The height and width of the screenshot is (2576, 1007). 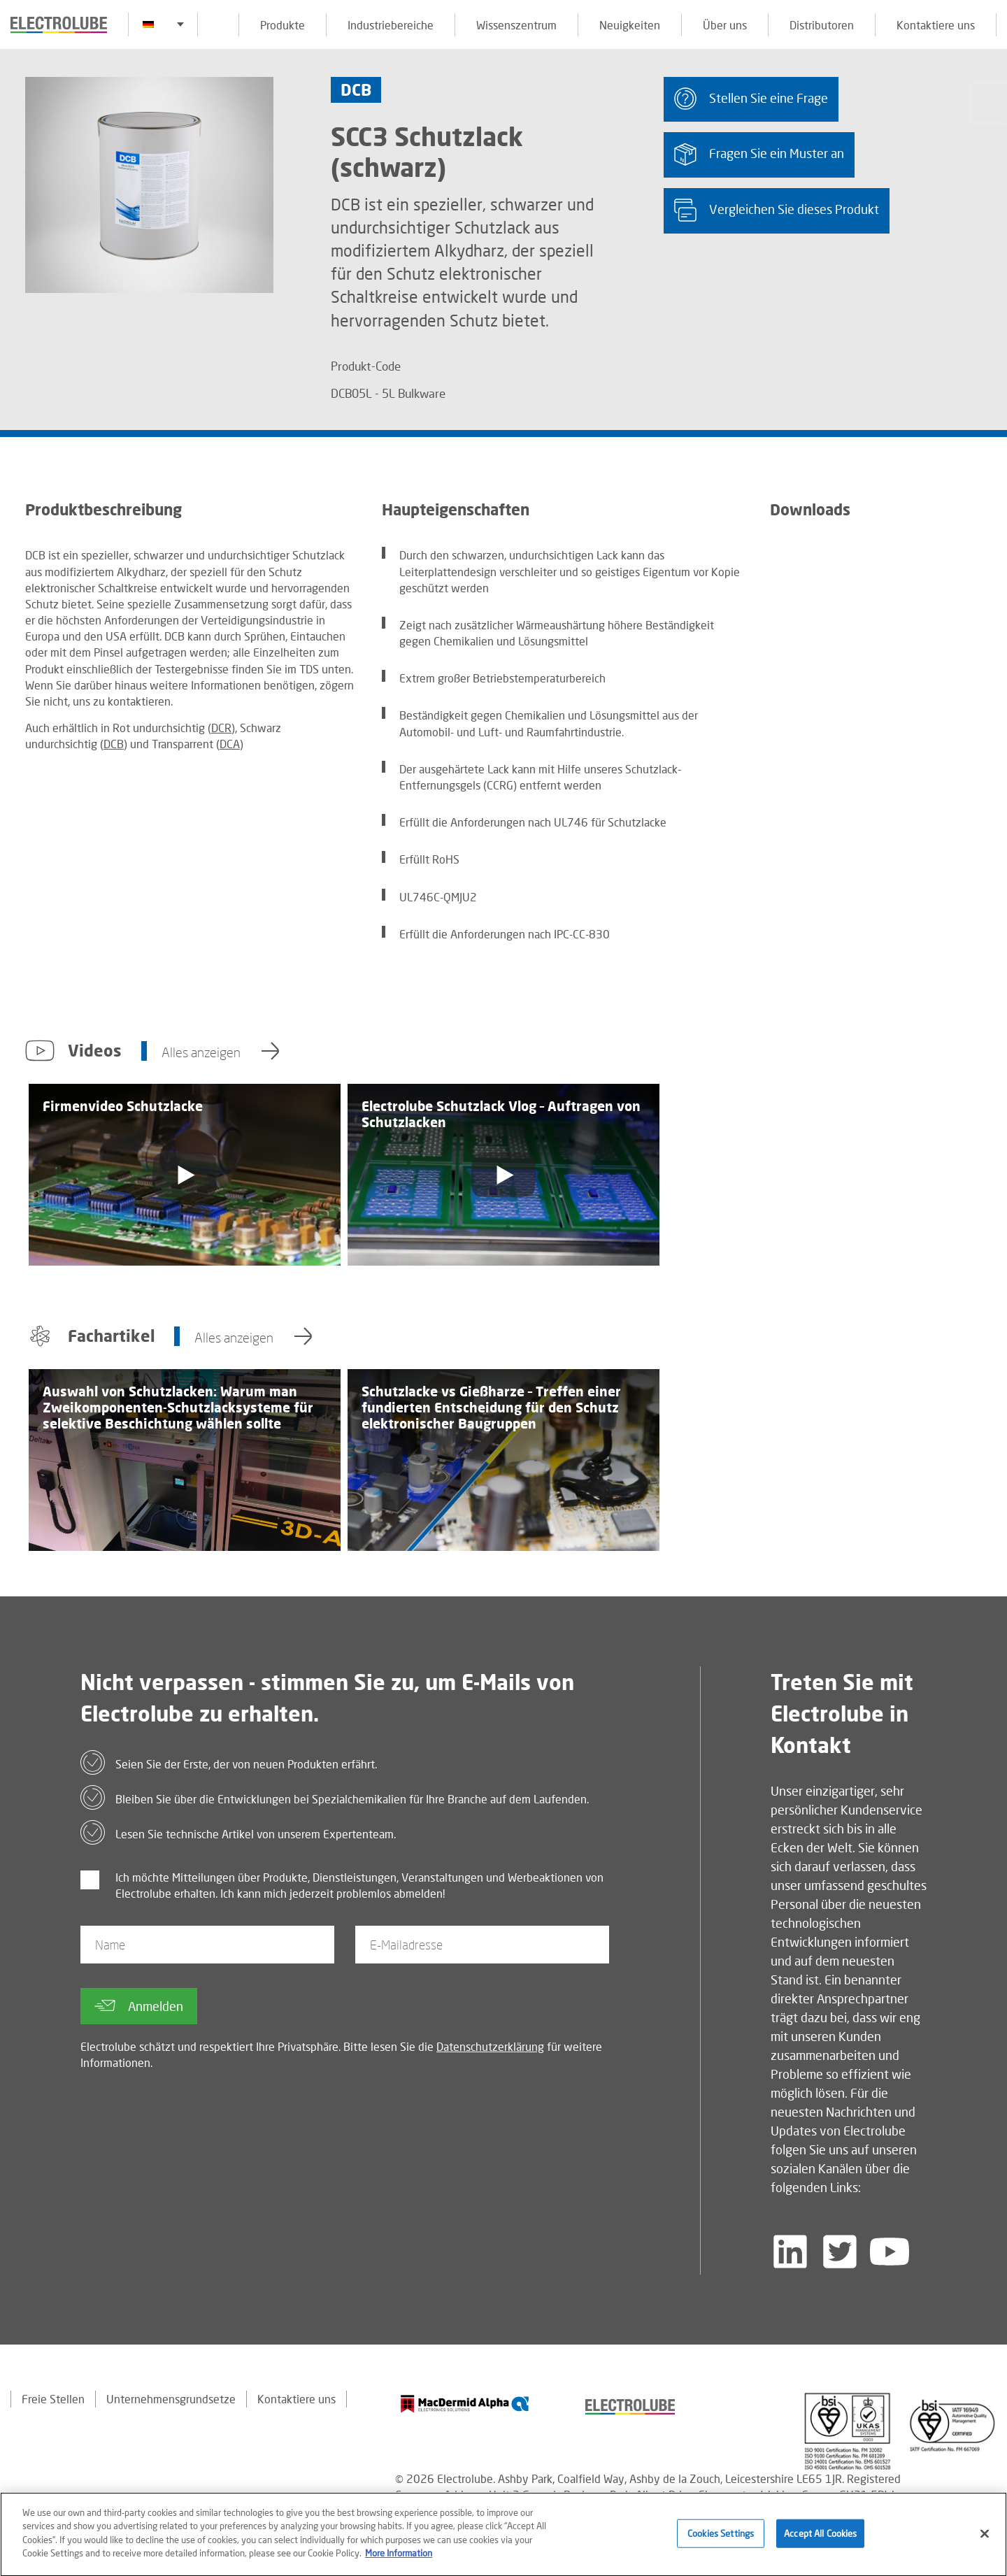 What do you see at coordinates (282, 24) in the screenshot?
I see `Produkte` at bounding box center [282, 24].